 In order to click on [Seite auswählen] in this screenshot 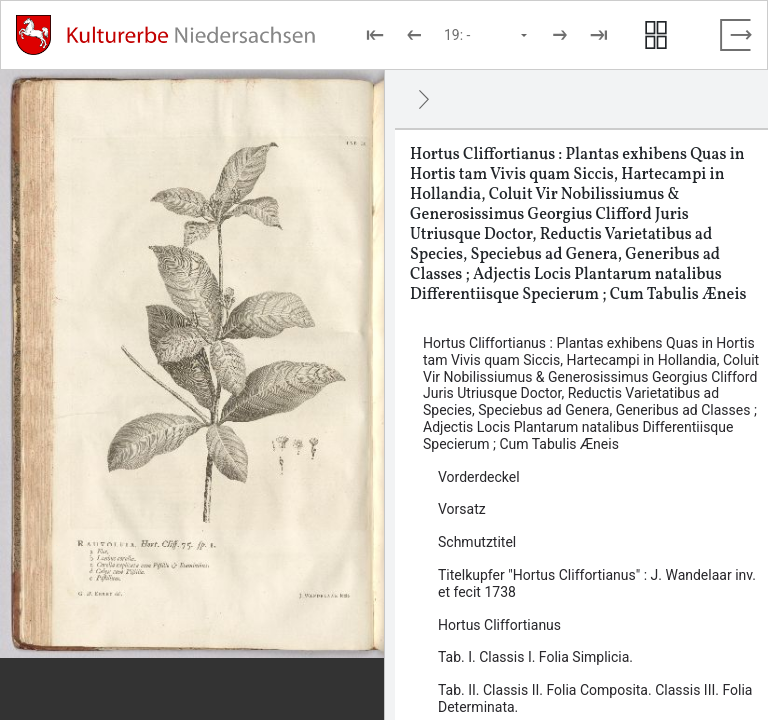, I will do `click(487, 35)`.